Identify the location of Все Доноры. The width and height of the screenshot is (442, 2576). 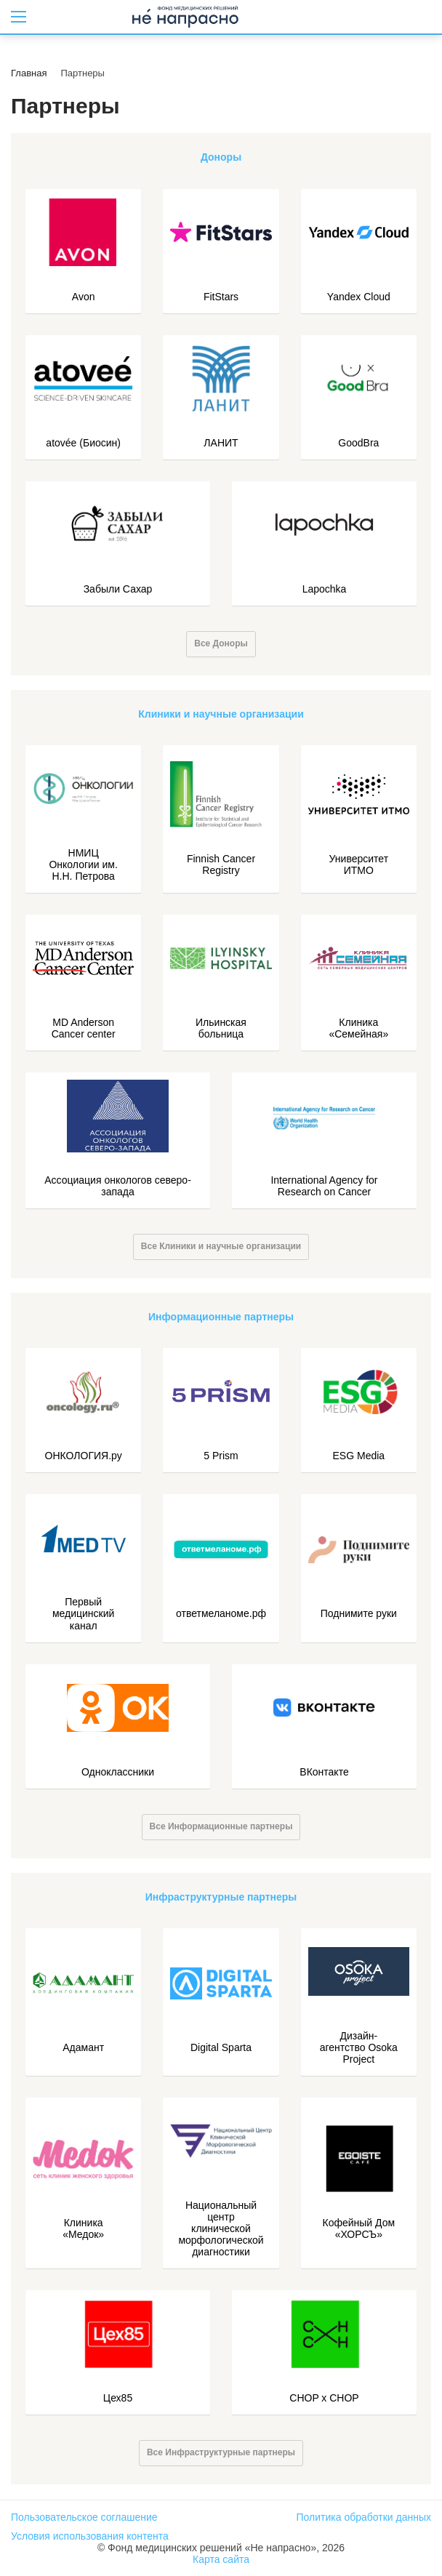
(221, 643).